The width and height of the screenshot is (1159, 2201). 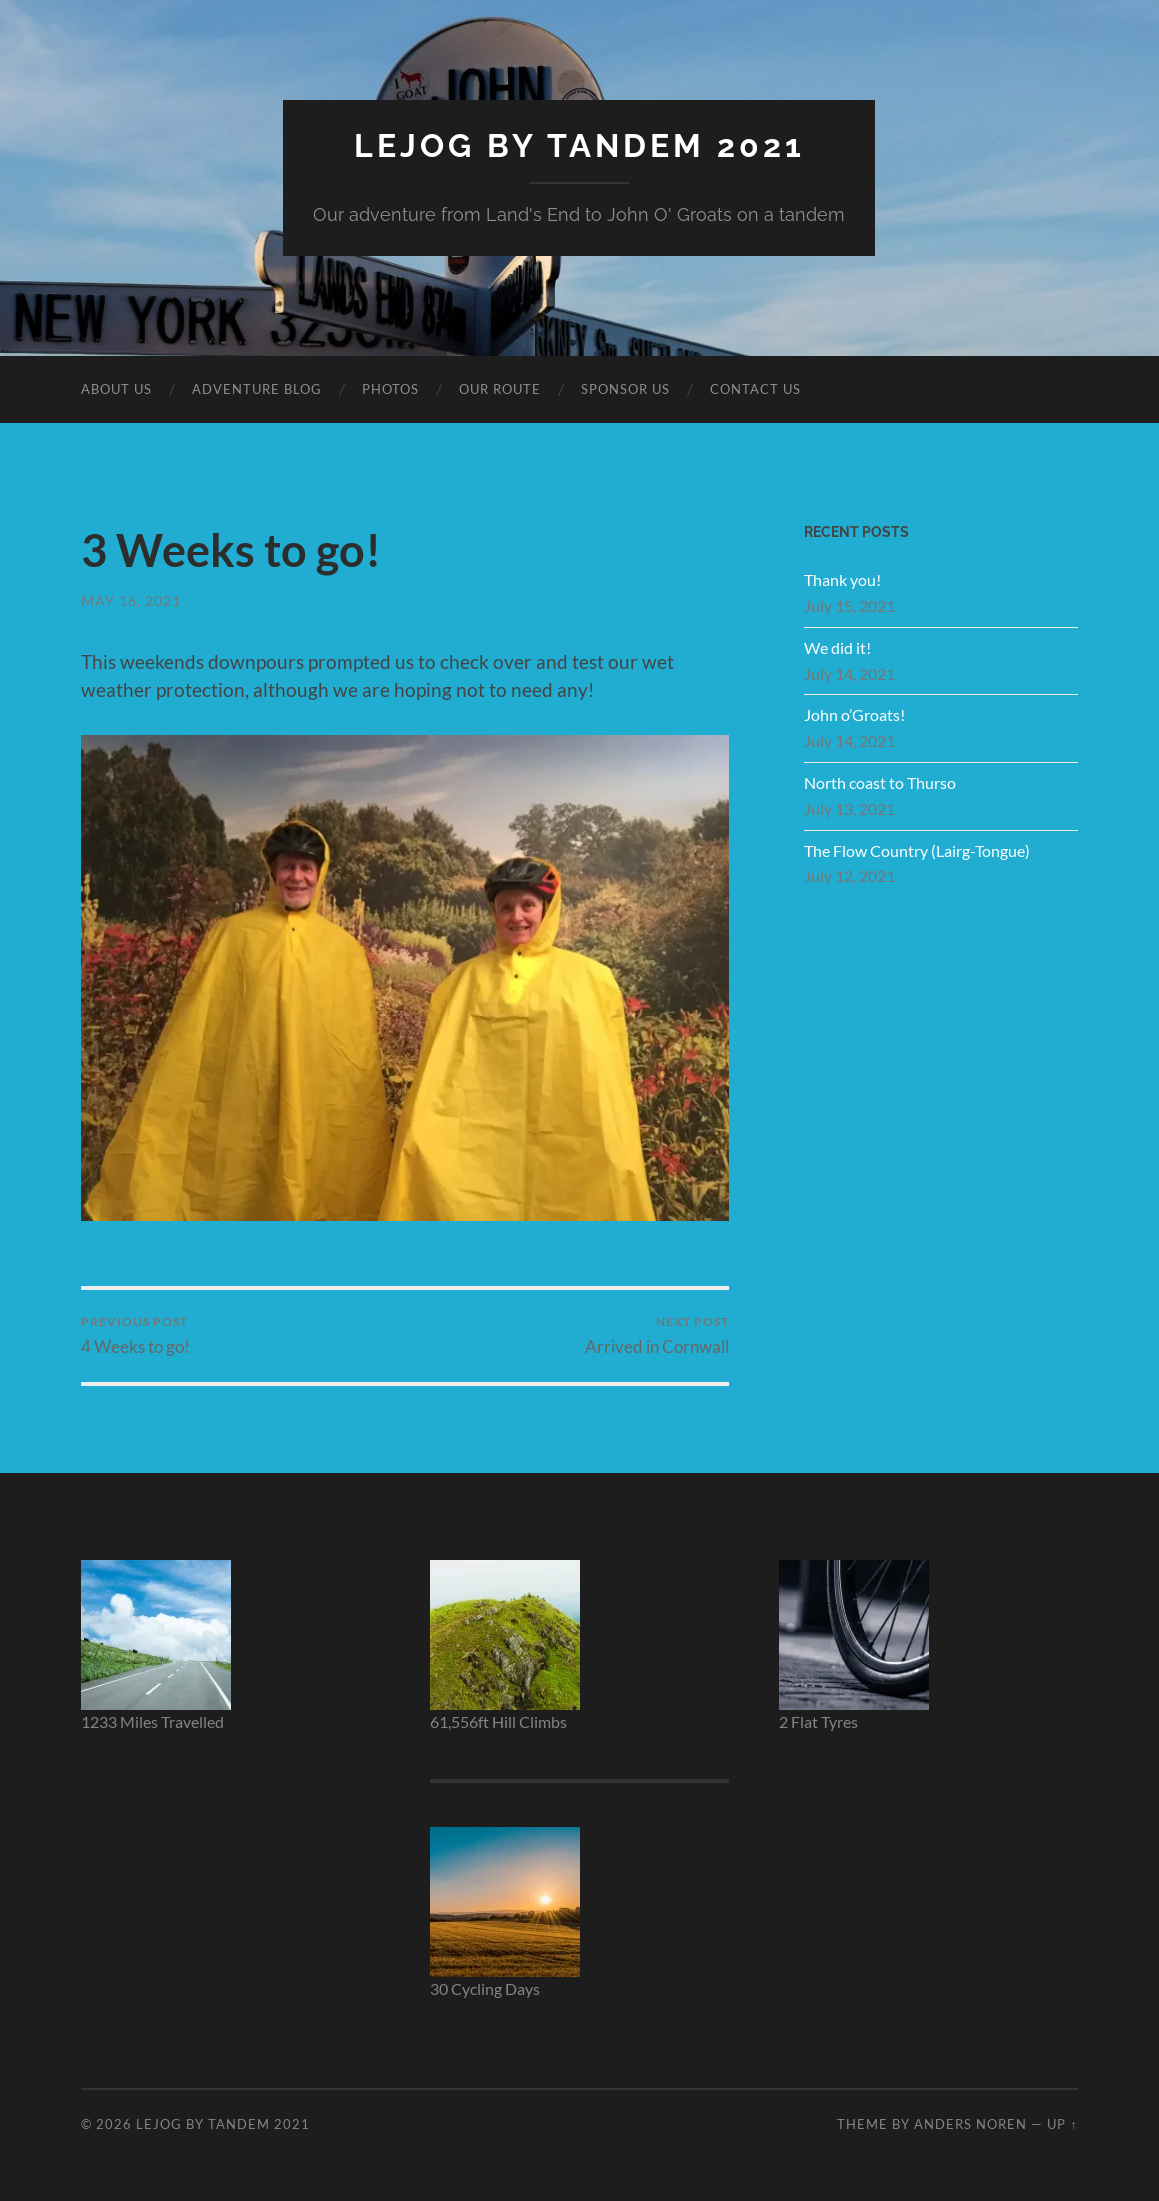 What do you see at coordinates (657, 1335) in the screenshot?
I see `Arrived in Cornwall` at bounding box center [657, 1335].